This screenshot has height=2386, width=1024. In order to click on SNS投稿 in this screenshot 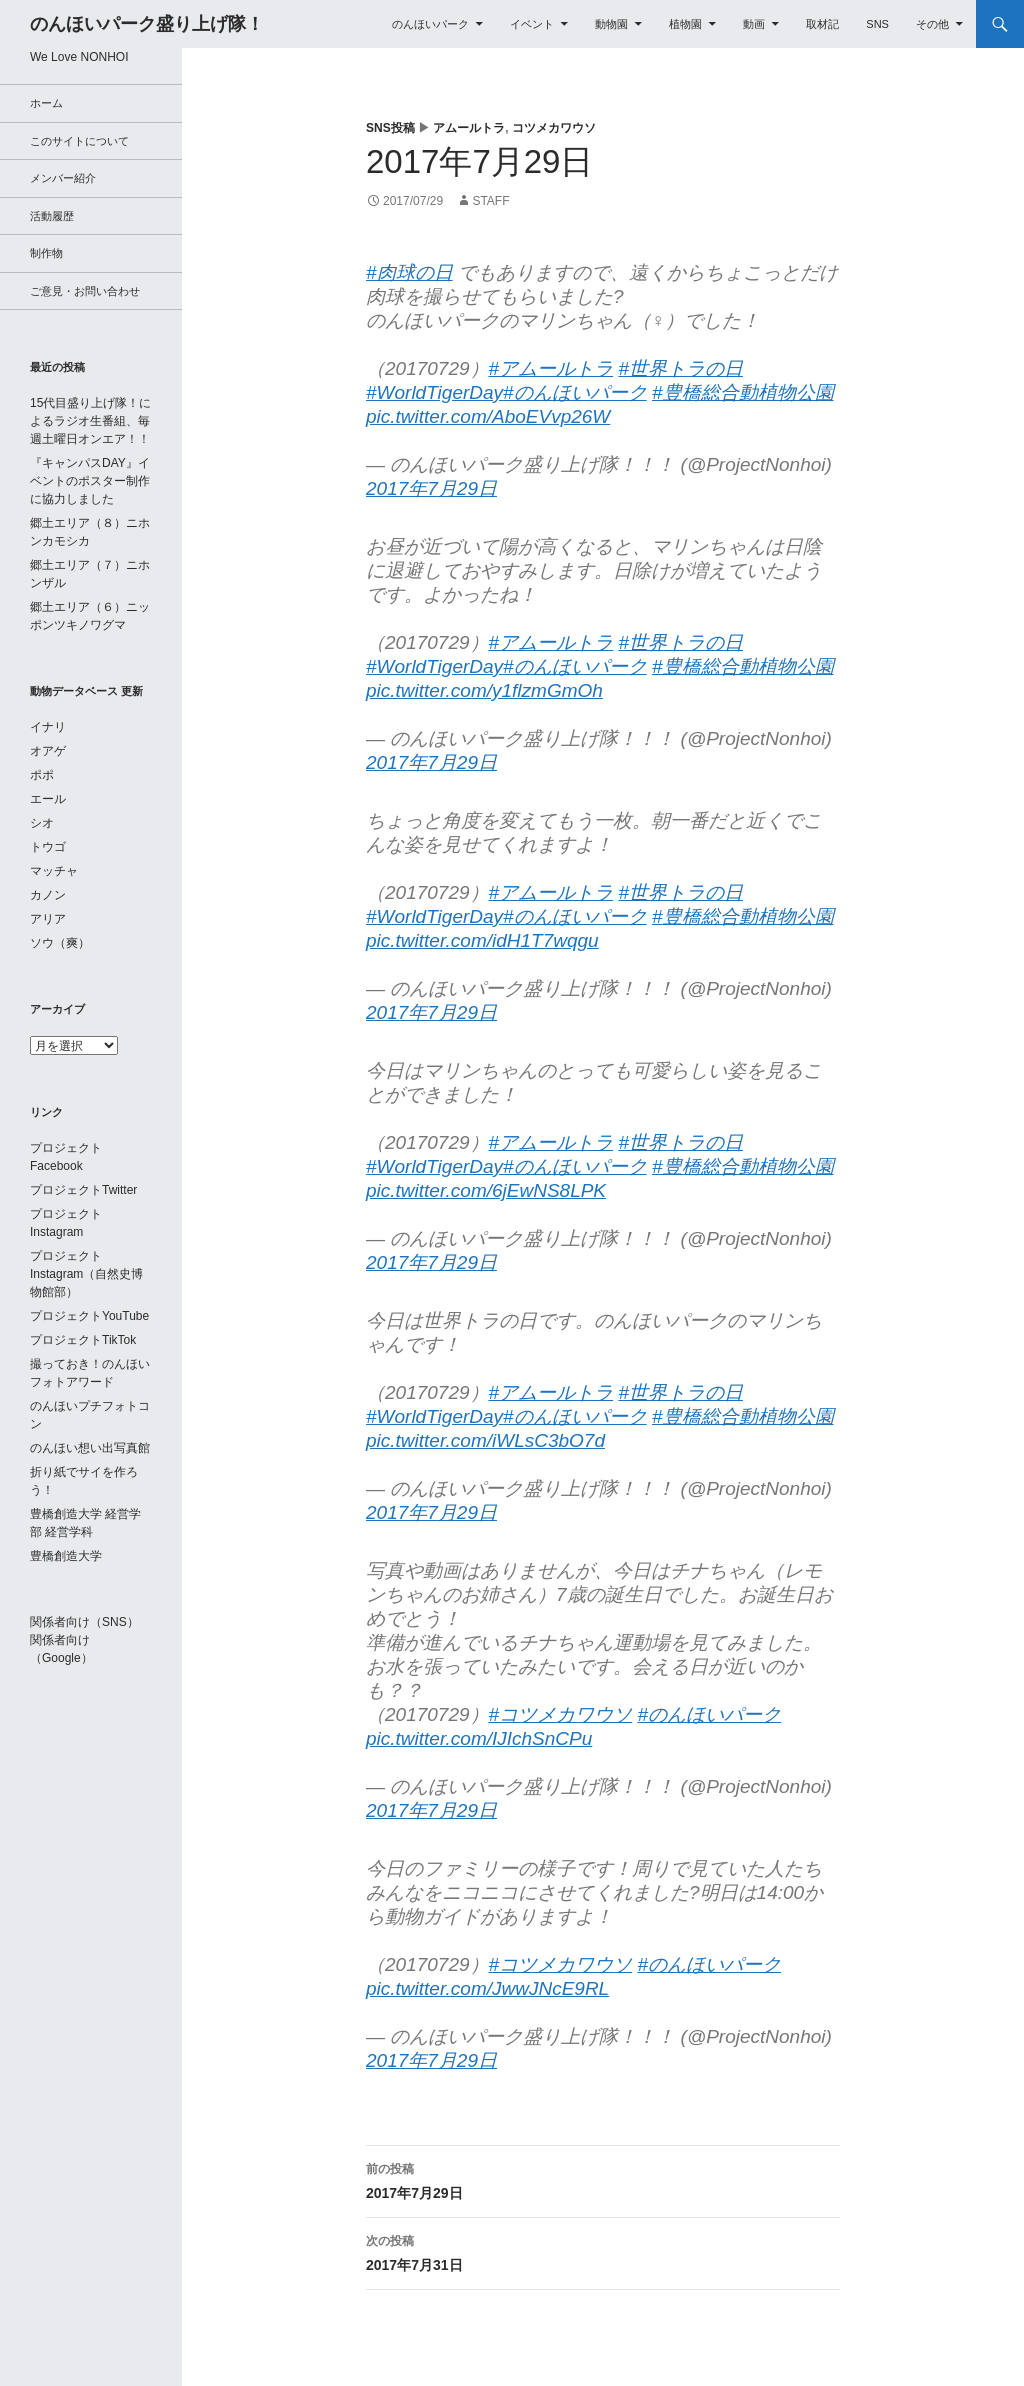, I will do `click(390, 128)`.